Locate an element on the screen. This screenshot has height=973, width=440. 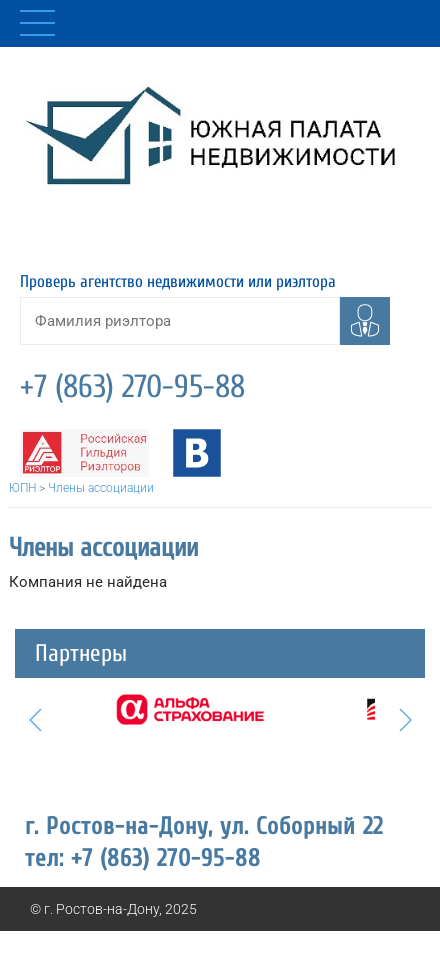
Next is located at coordinates (405, 720).